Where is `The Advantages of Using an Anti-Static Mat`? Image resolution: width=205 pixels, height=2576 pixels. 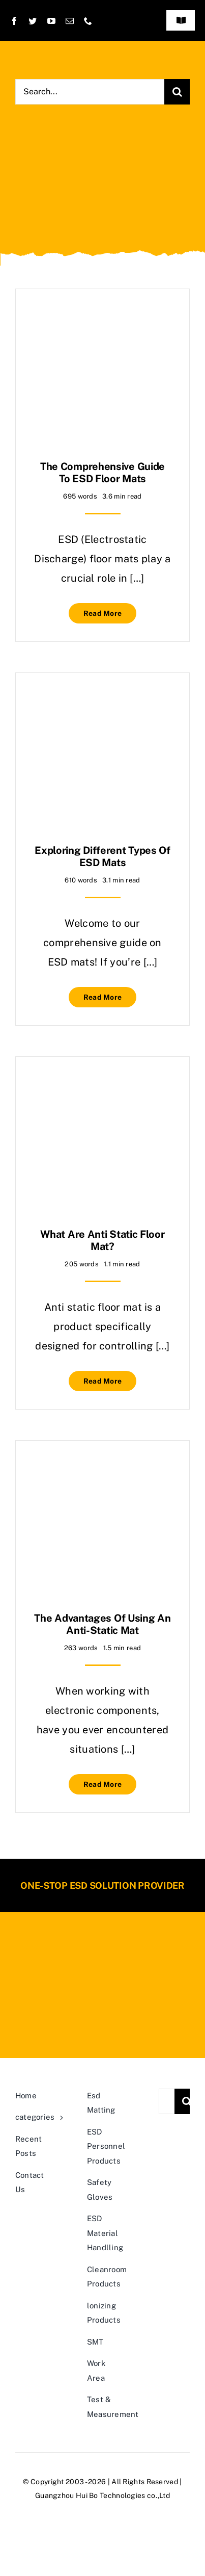 The Advantages of Using an Anti-Static Mat is located at coordinates (102, 1624).